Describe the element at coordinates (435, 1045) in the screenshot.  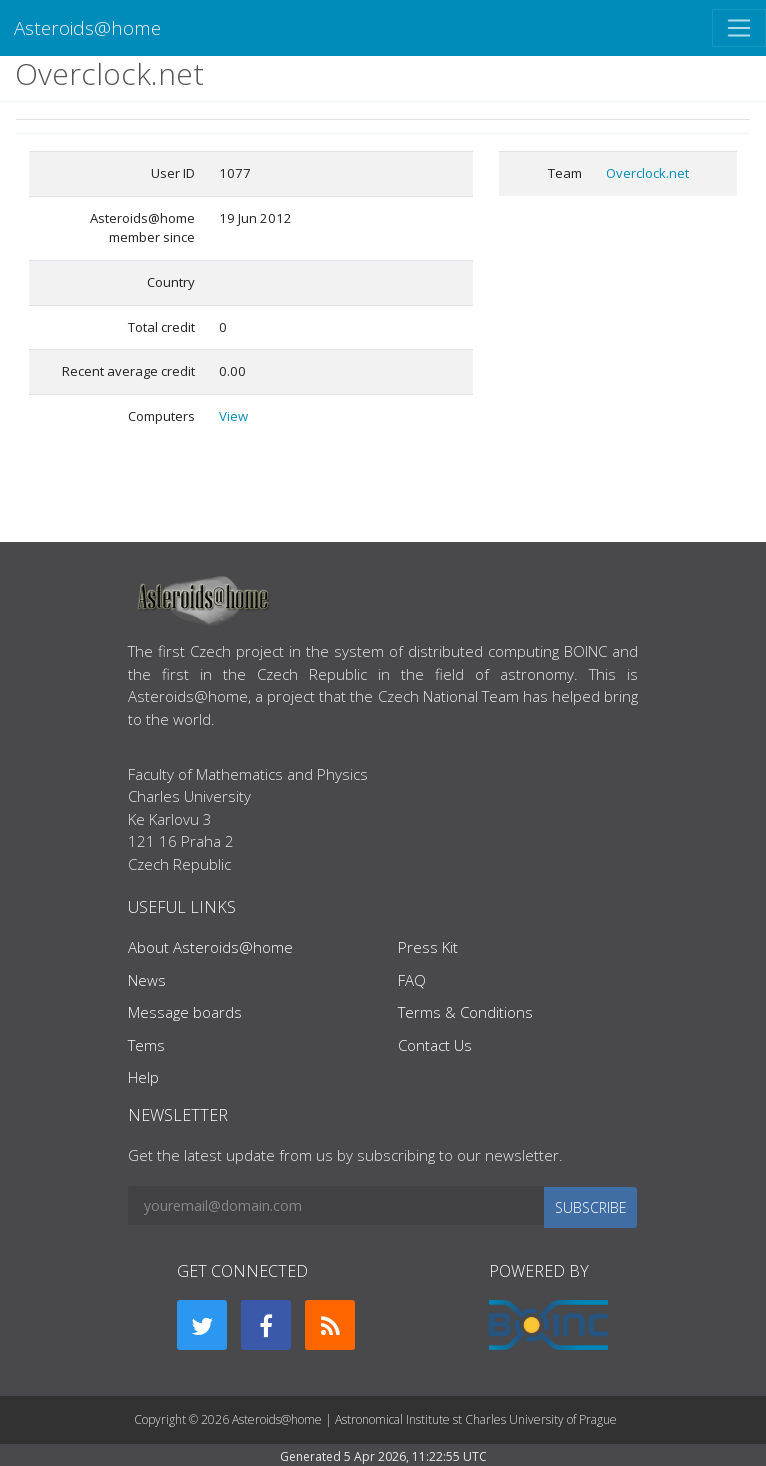
I see `Contact Us` at that location.